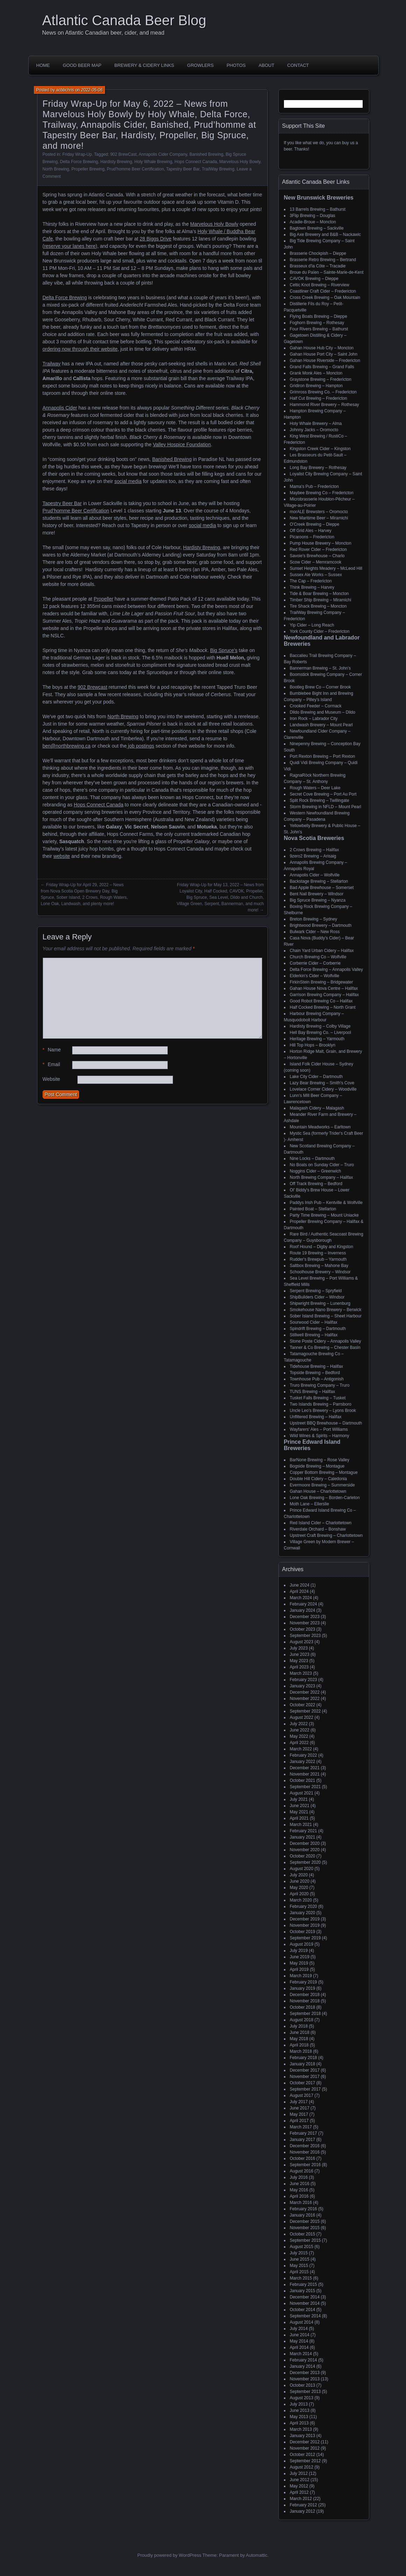 The width and height of the screenshot is (406, 2576). Describe the element at coordinates (320, 1303) in the screenshot. I see `Shipwright Brewing – Lunenburg` at that location.